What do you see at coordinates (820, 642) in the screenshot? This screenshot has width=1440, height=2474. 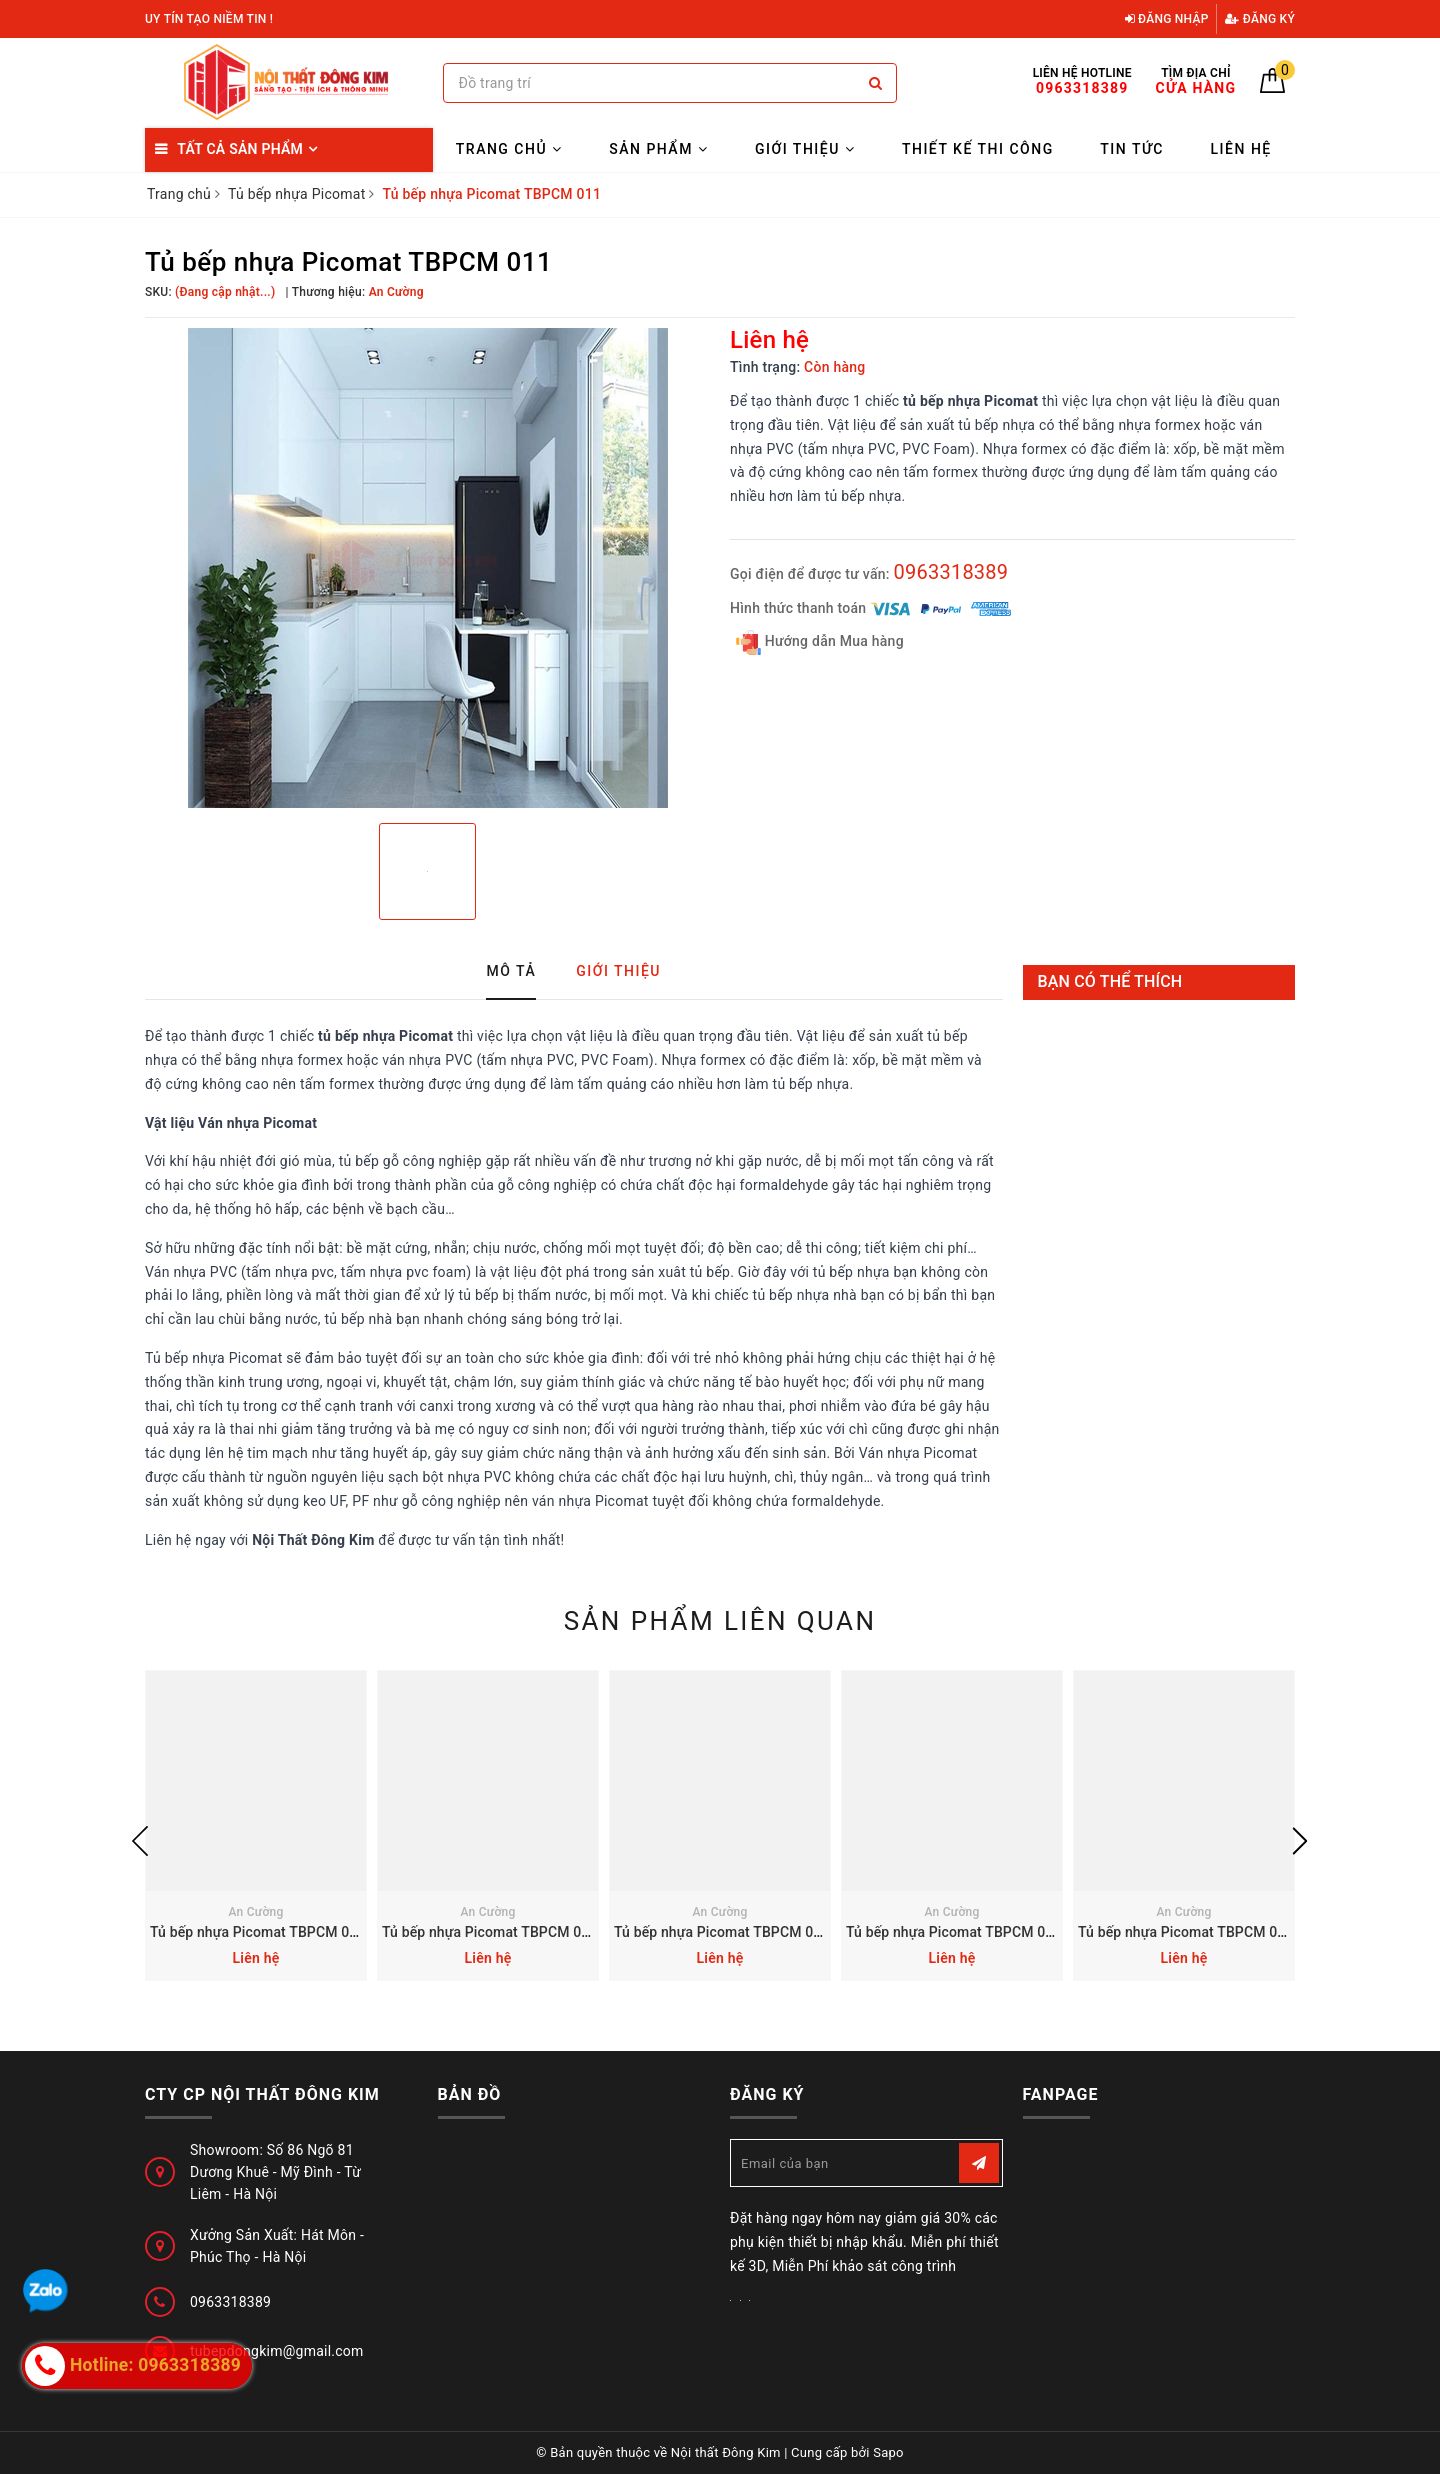 I see `Hướng dẫn Mua hàng` at bounding box center [820, 642].